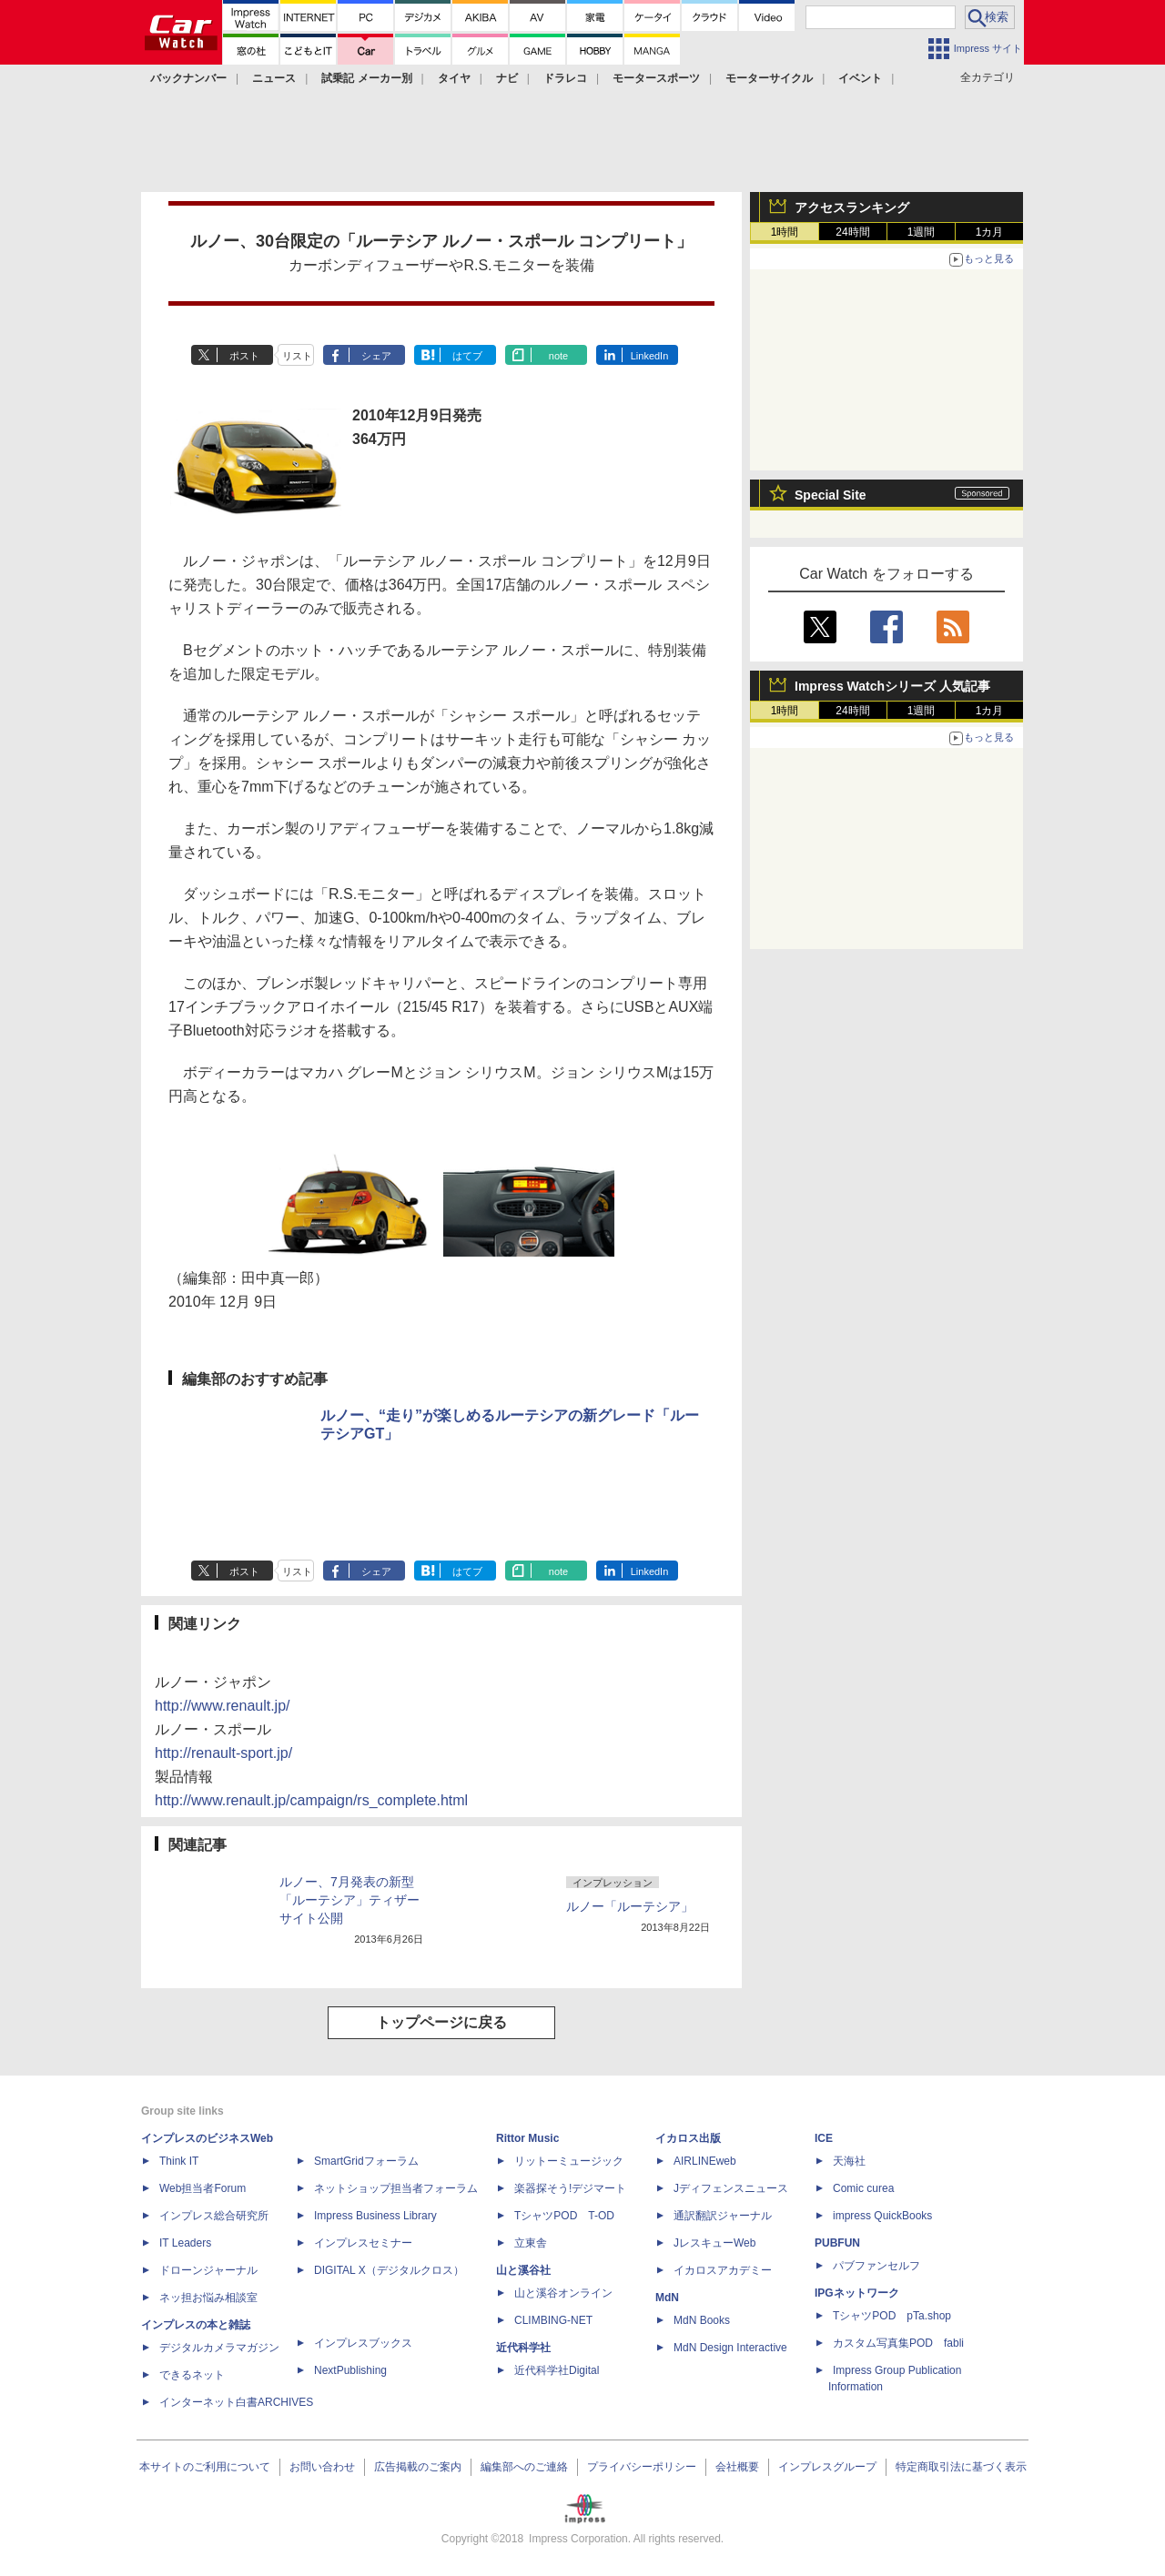  I want to click on SmartGridフォーラム, so click(366, 2161).